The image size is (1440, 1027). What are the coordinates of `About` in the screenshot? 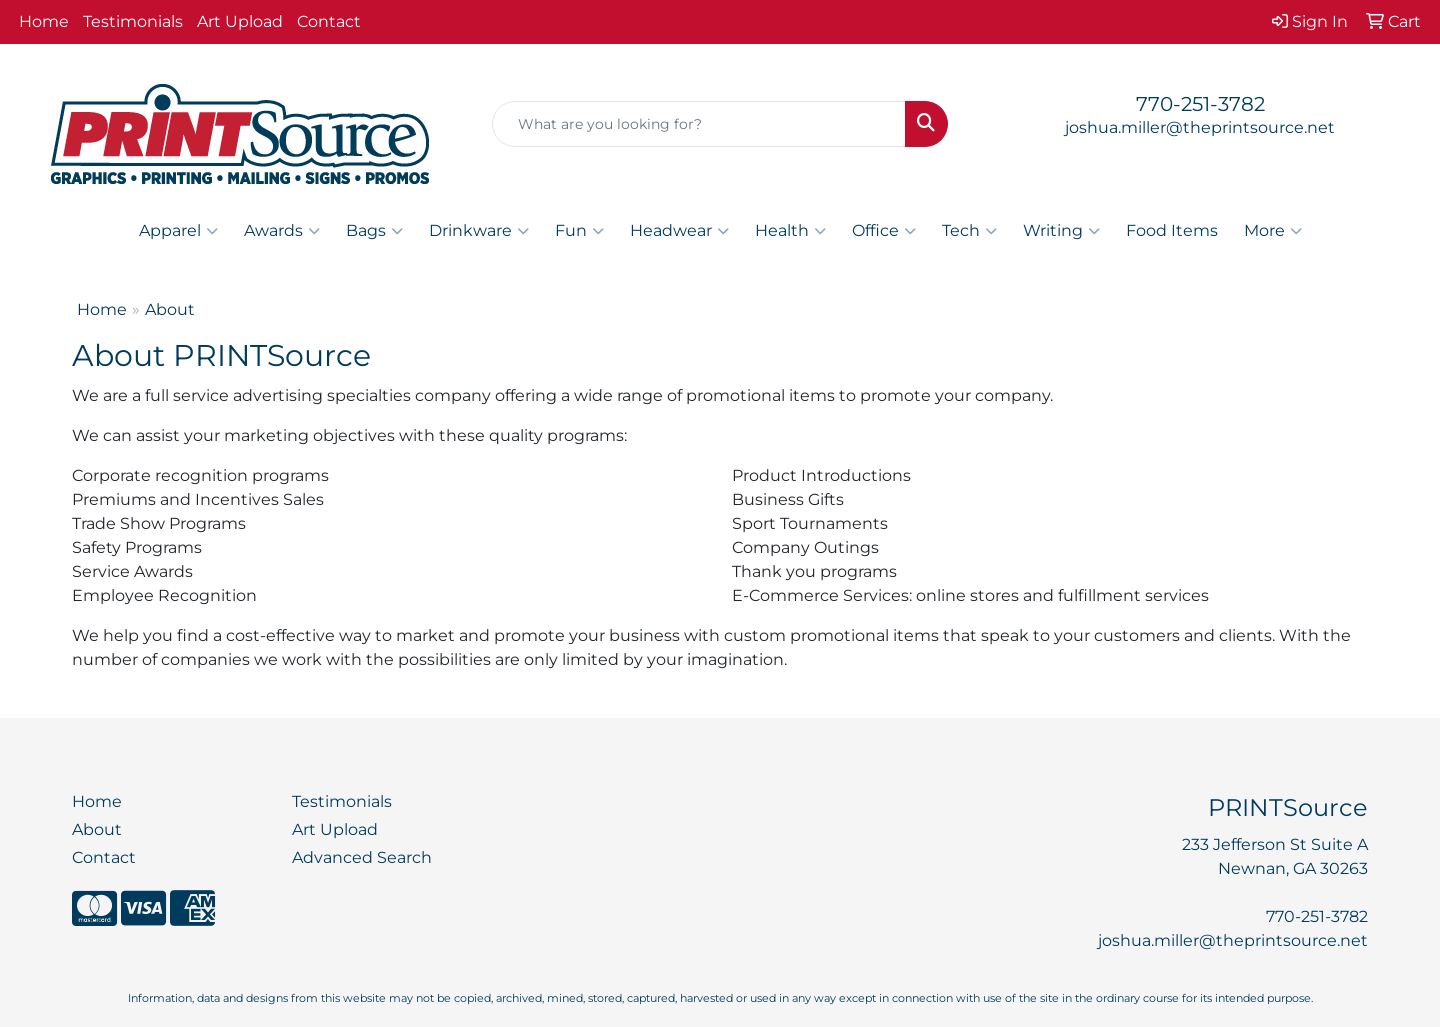 It's located at (97, 829).